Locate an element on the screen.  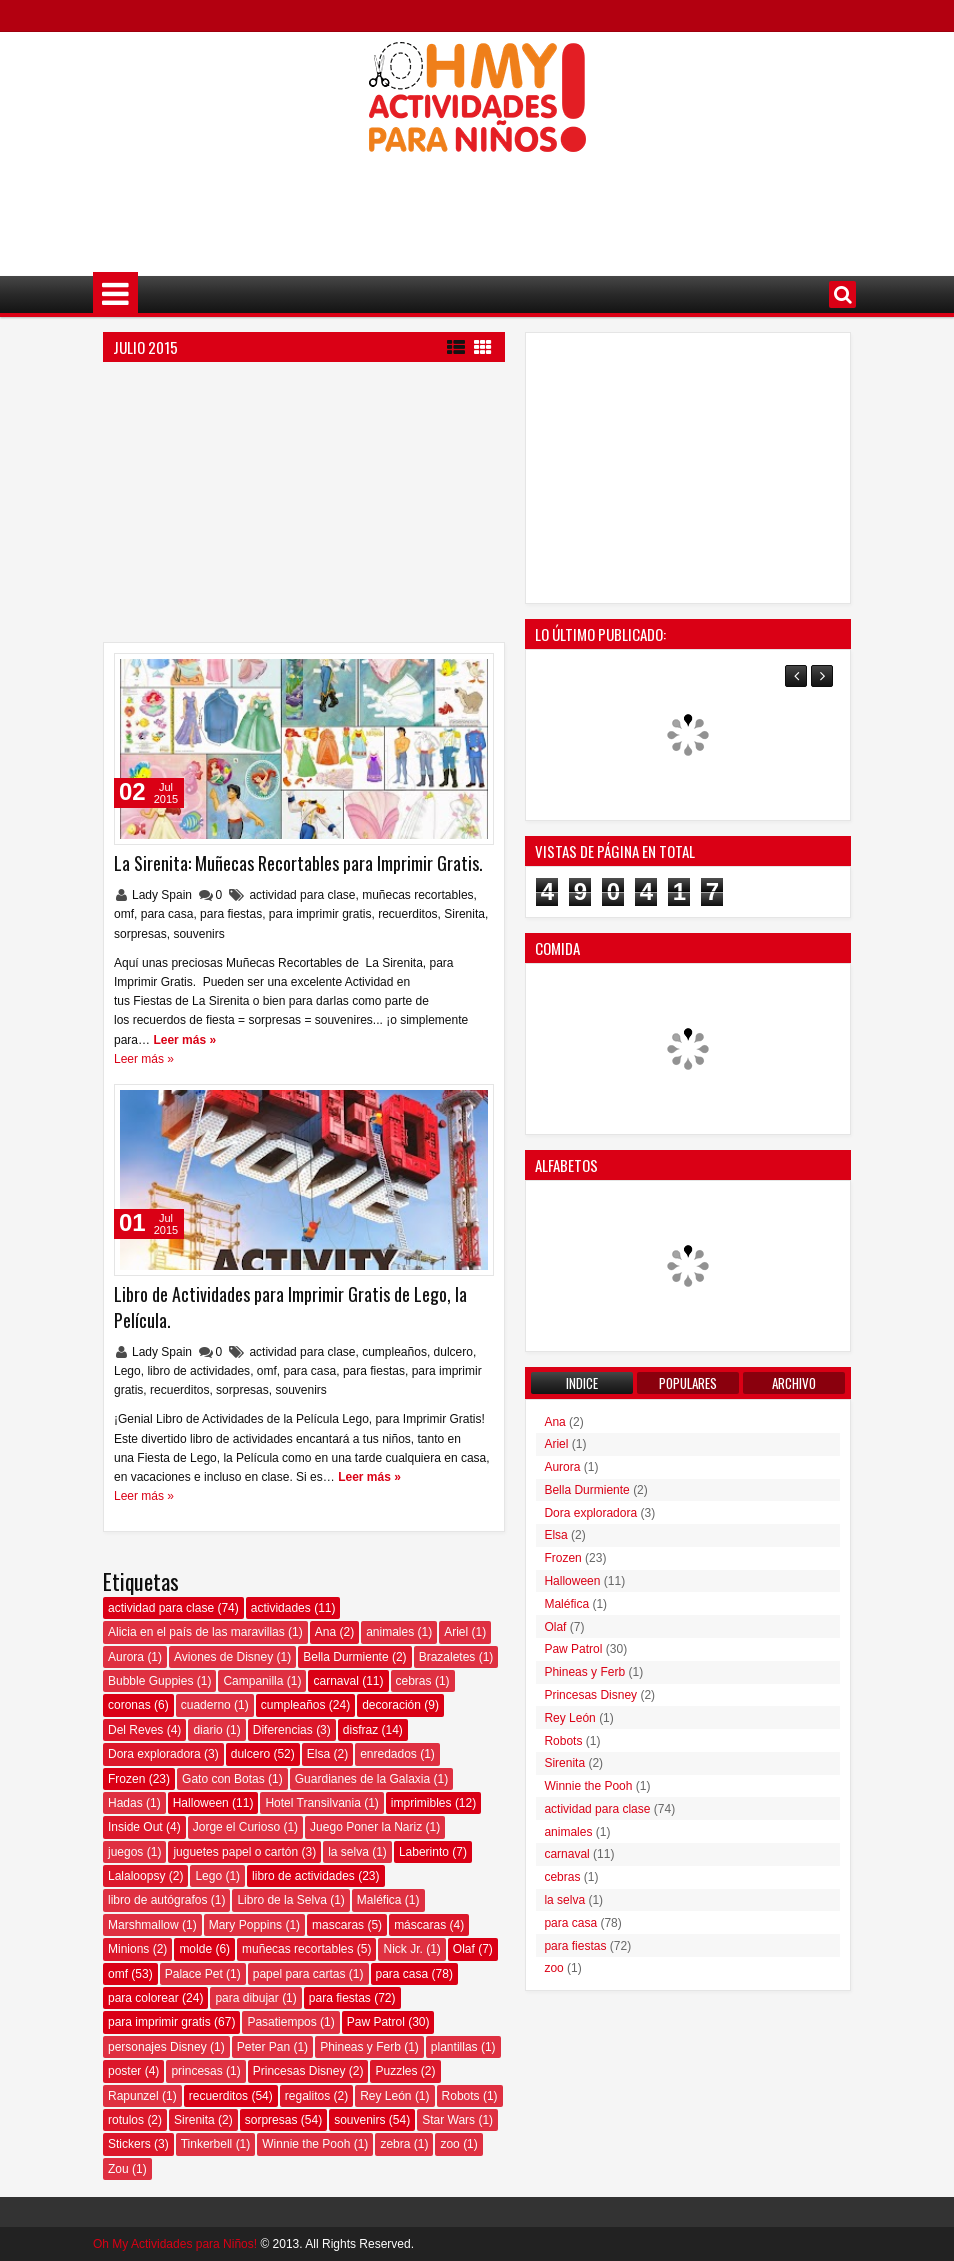
libro de autógrafos is located at coordinates (157, 1900).